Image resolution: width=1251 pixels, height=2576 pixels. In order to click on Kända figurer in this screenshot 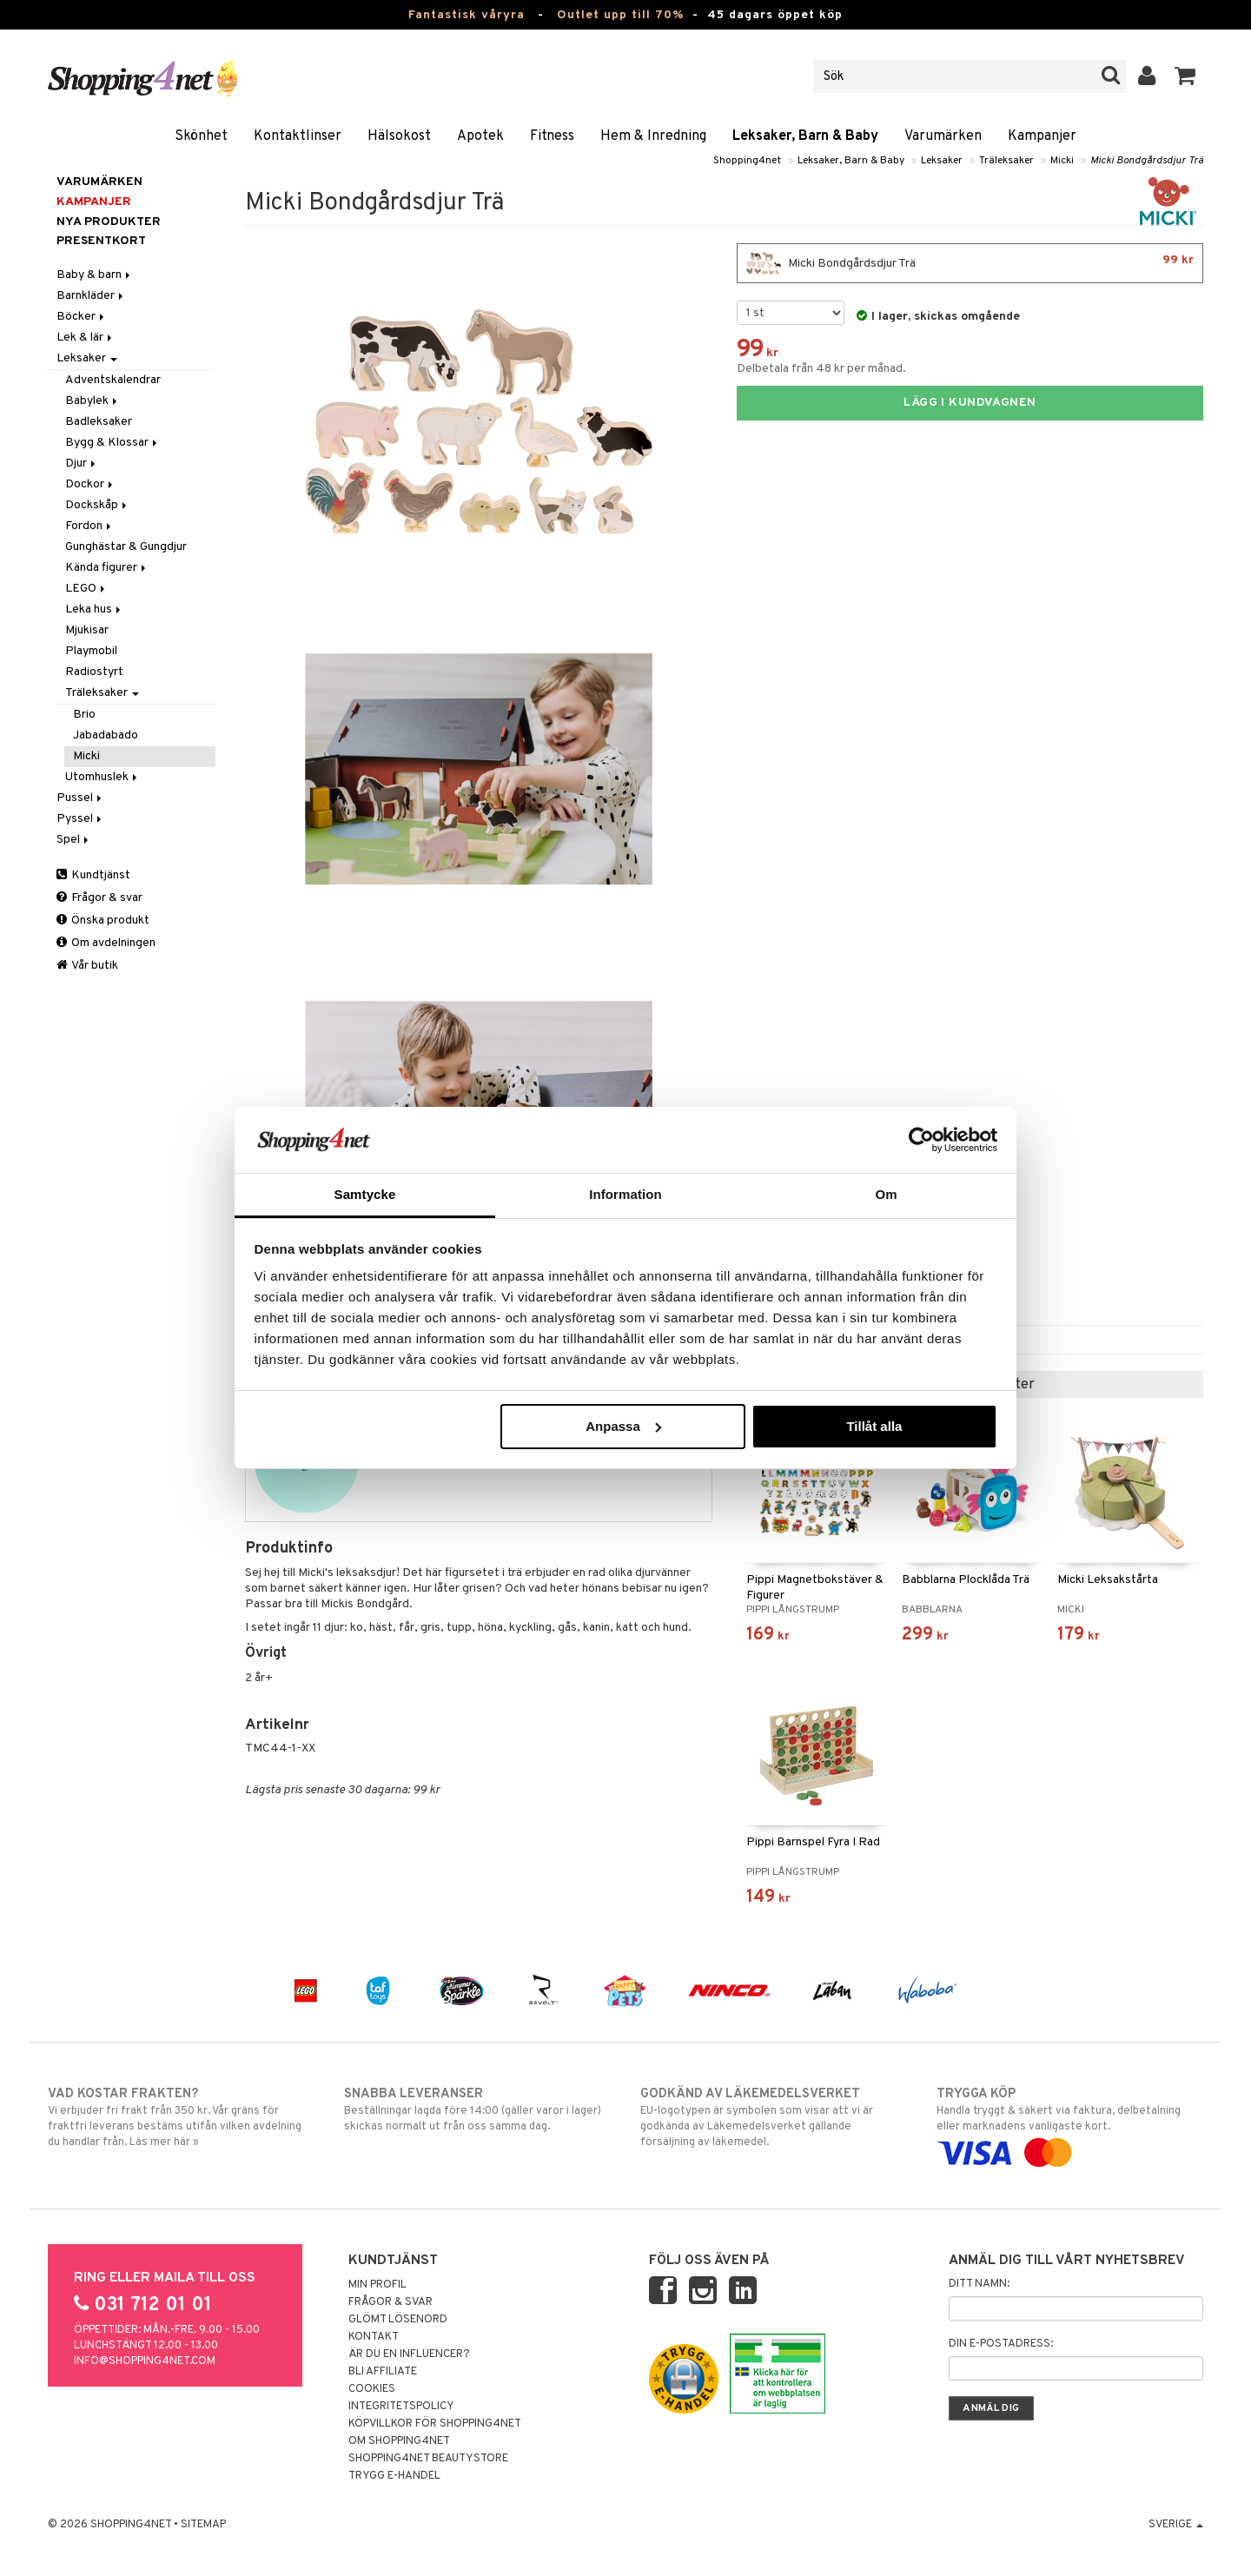, I will do `click(107, 567)`.